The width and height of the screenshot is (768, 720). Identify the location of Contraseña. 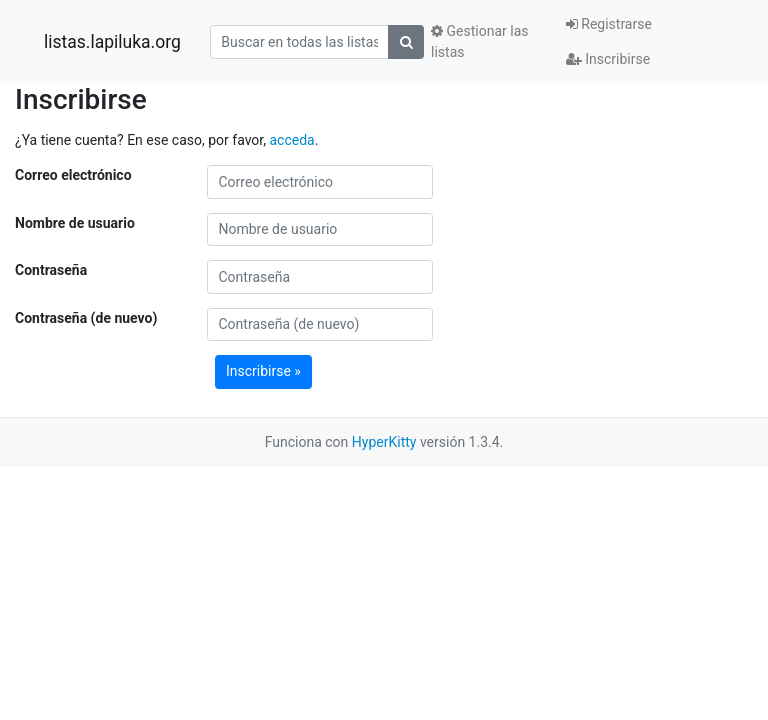
(51, 270).